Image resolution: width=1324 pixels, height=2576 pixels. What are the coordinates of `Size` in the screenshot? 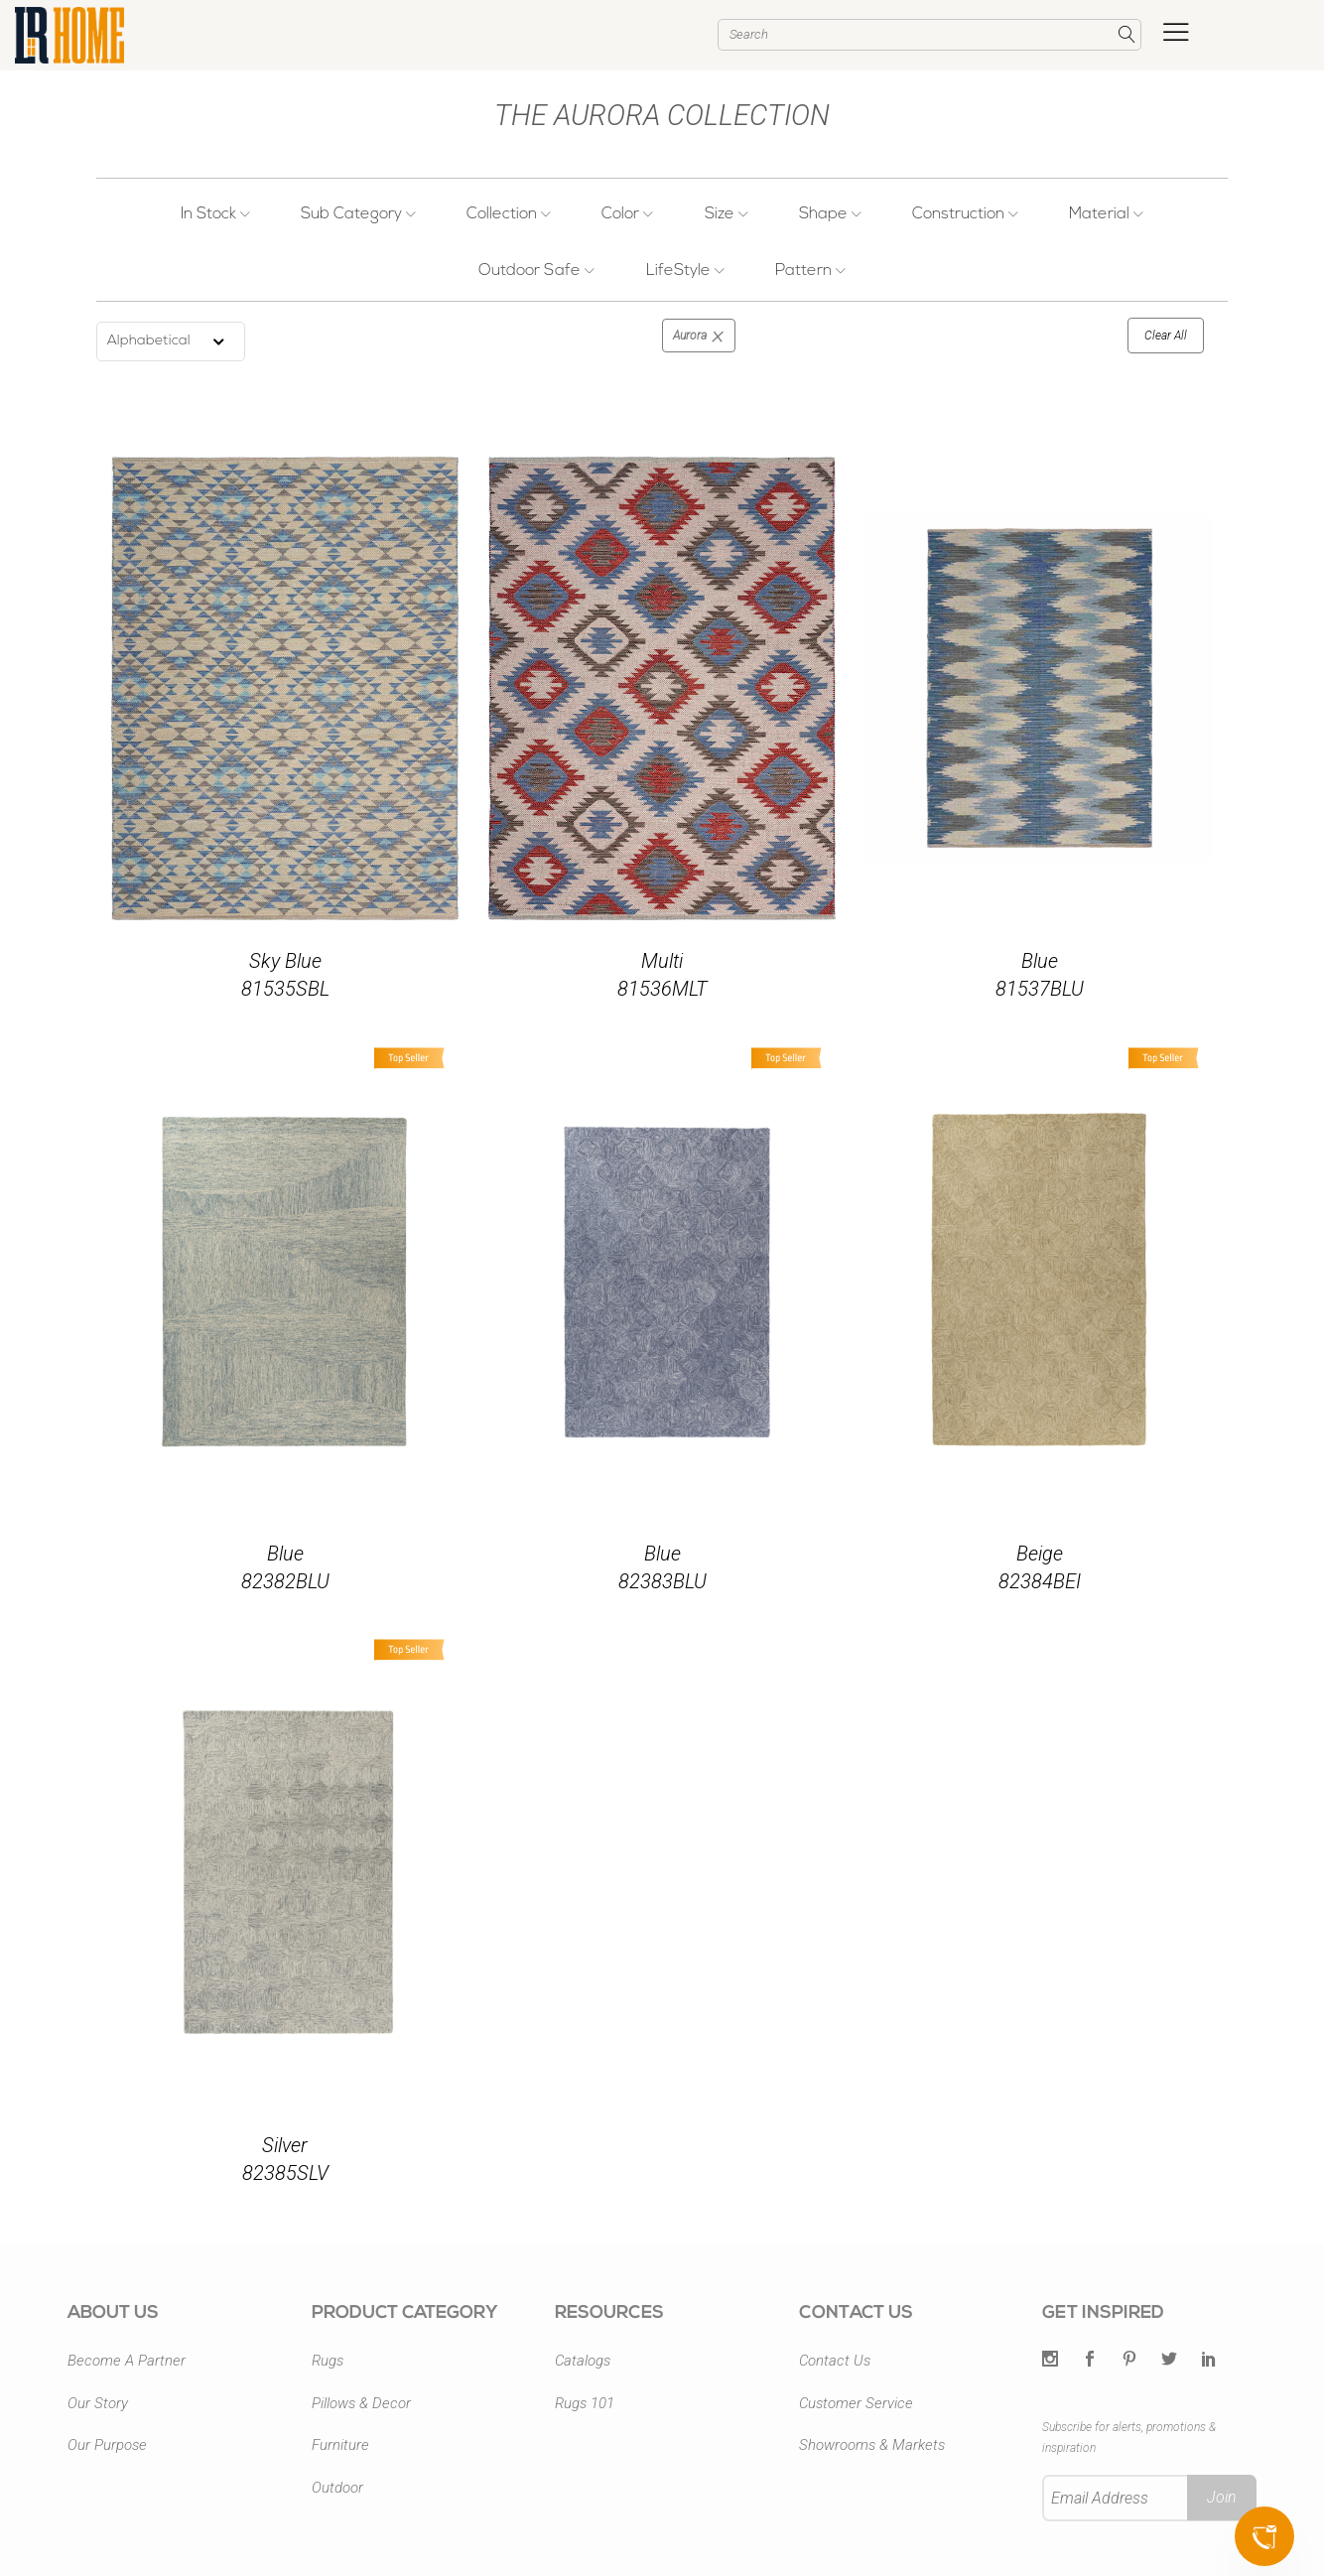 It's located at (725, 214).